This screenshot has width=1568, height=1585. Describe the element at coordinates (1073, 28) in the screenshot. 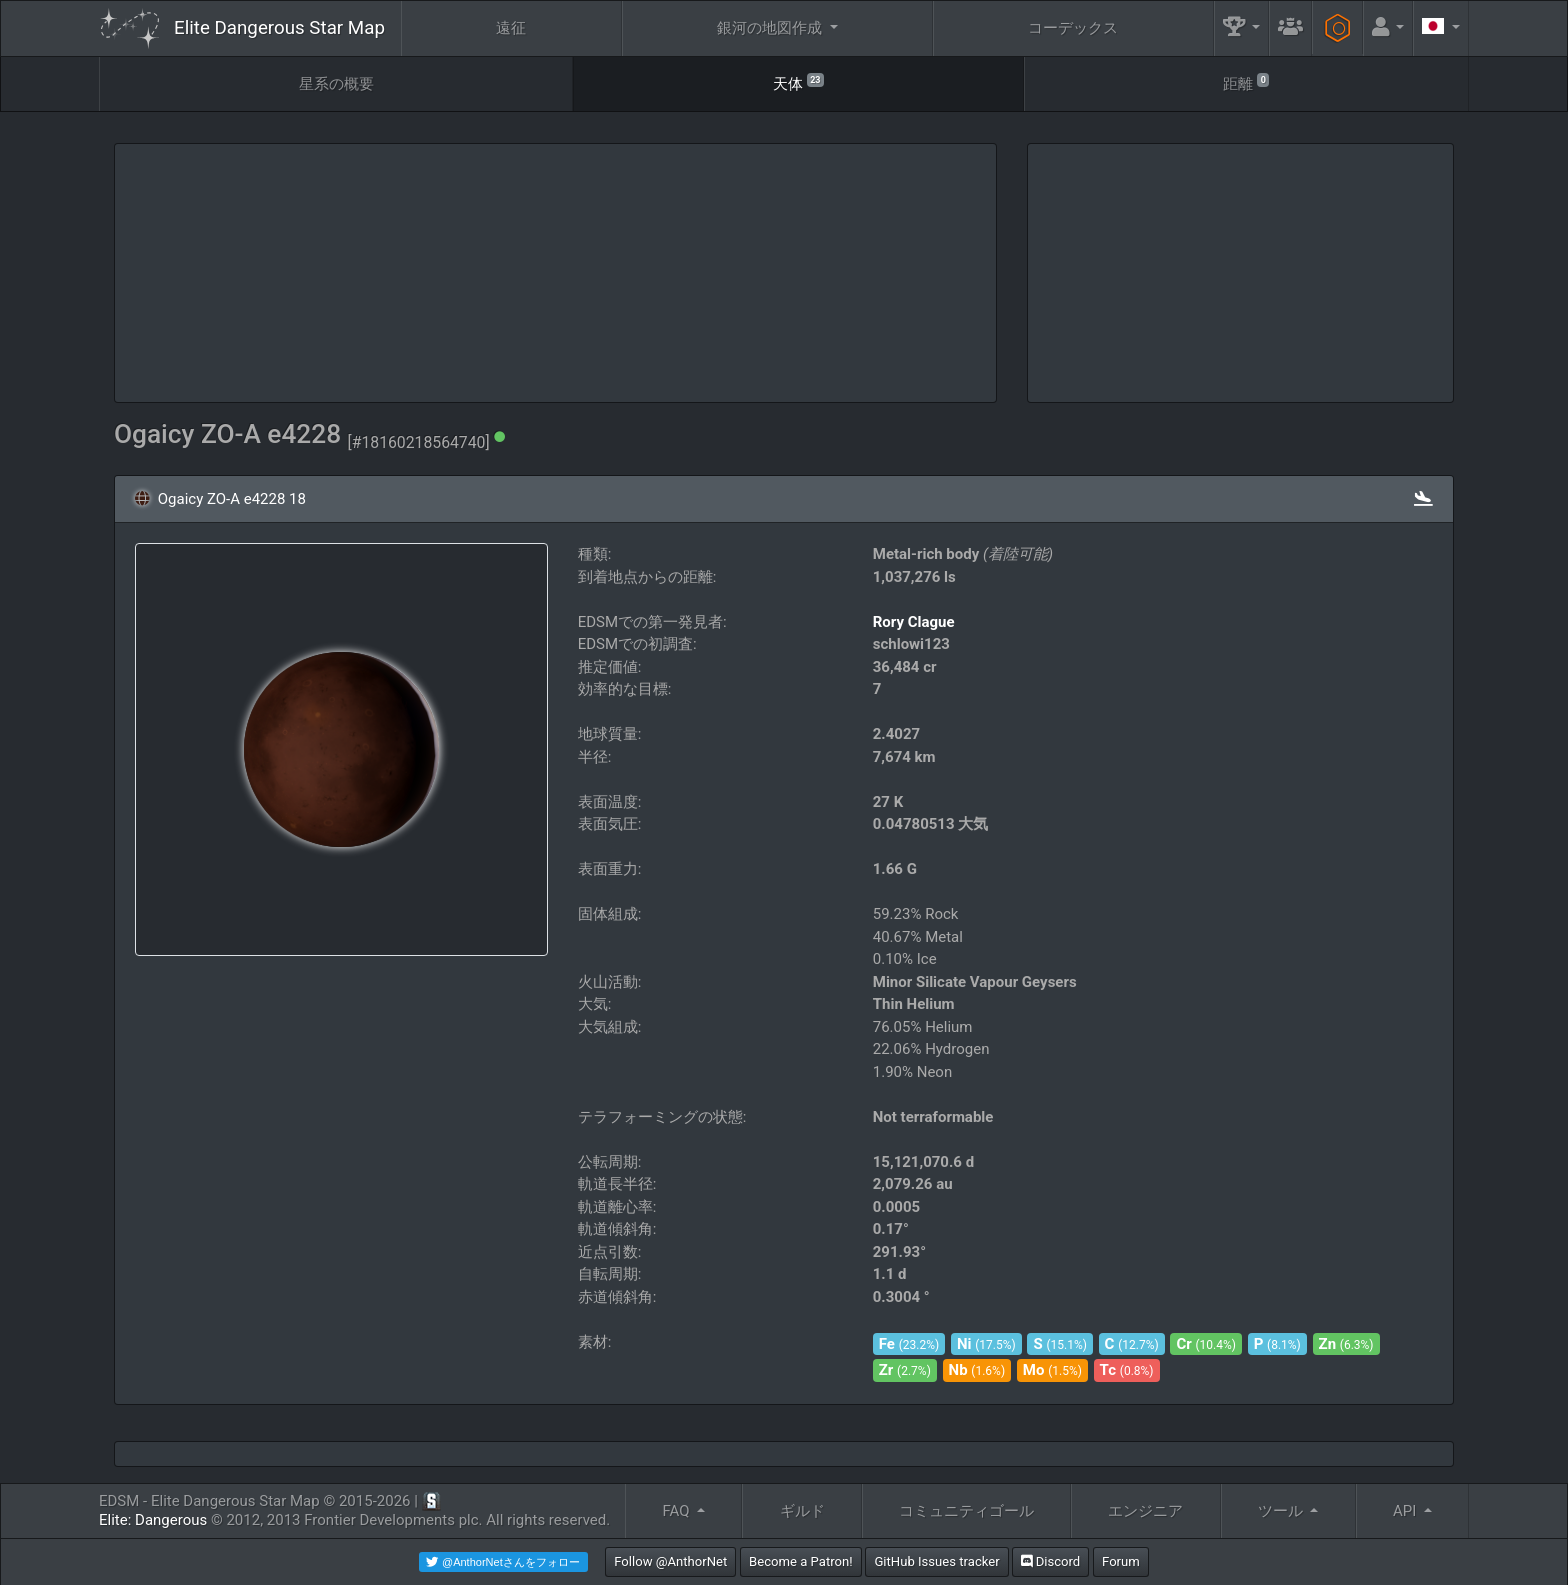

I see `コーデックス` at that location.